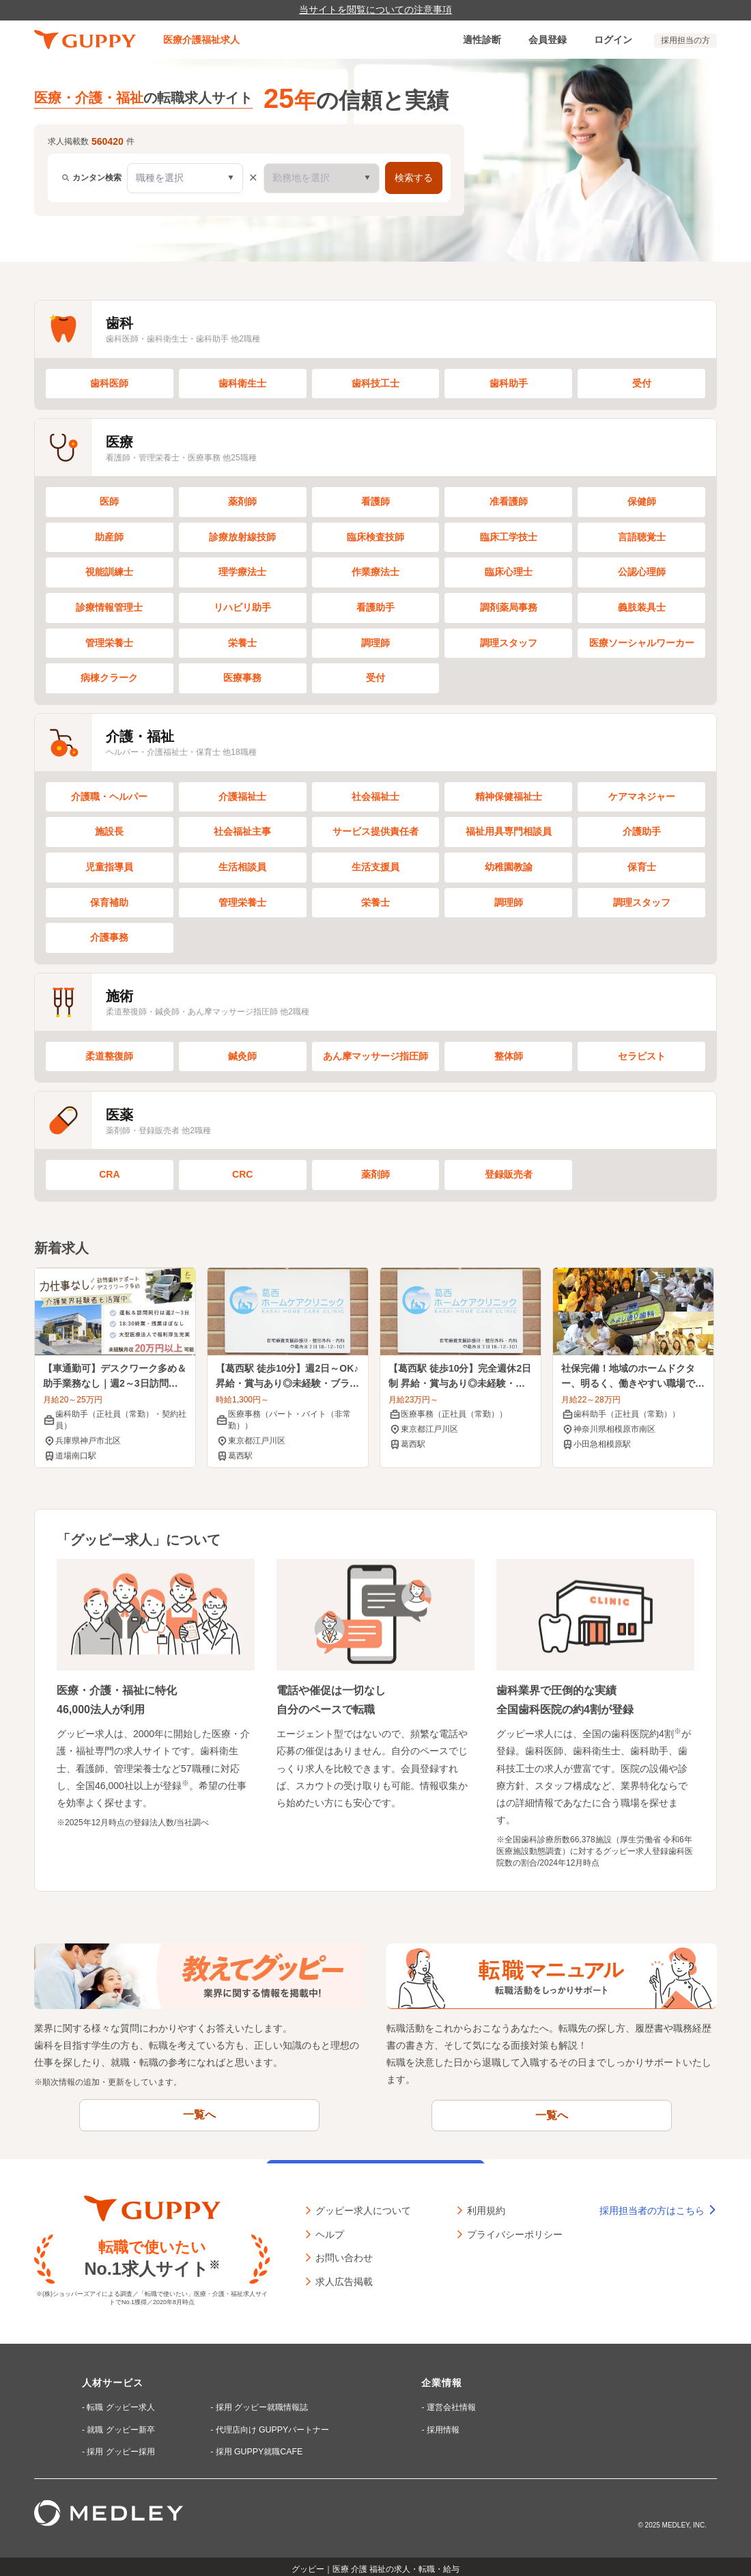  I want to click on 採用情報, so click(441, 2424).